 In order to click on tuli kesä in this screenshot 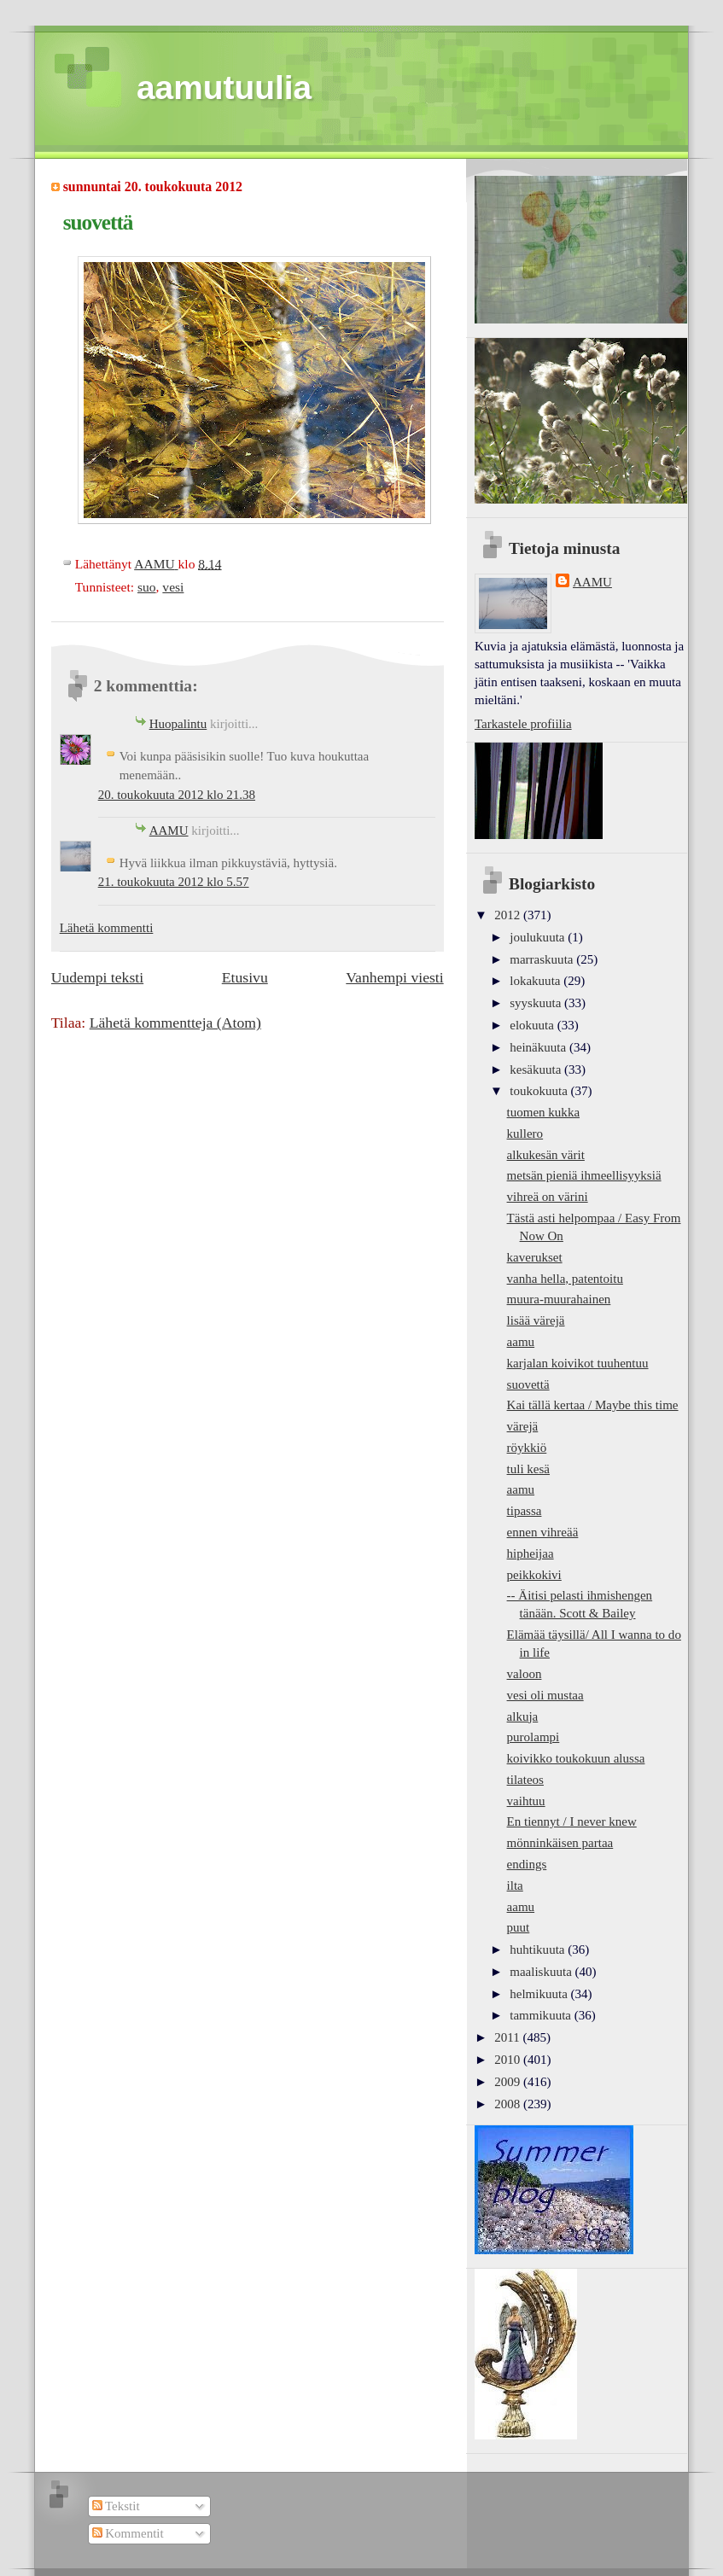, I will do `click(528, 1469)`.